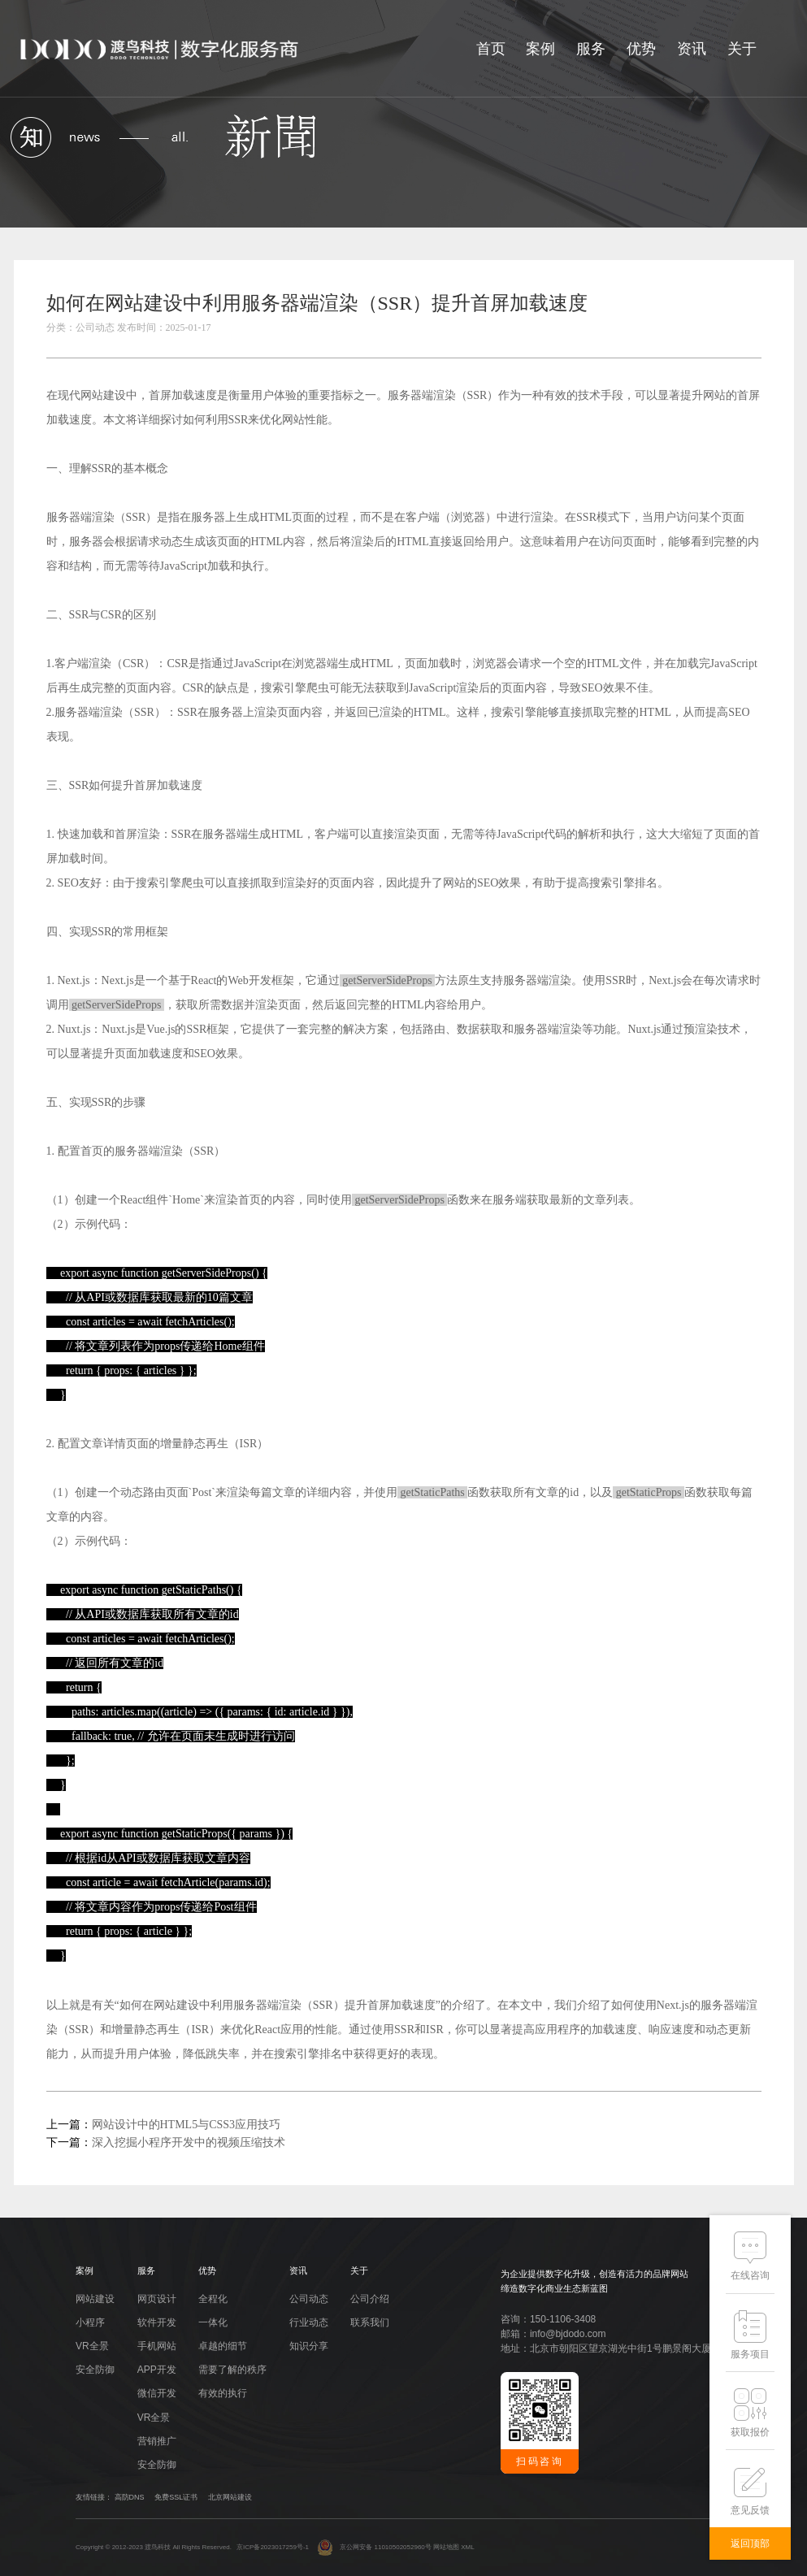 Image resolution: width=807 pixels, height=2576 pixels. What do you see at coordinates (130, 2497) in the screenshot?
I see `高防DNS` at bounding box center [130, 2497].